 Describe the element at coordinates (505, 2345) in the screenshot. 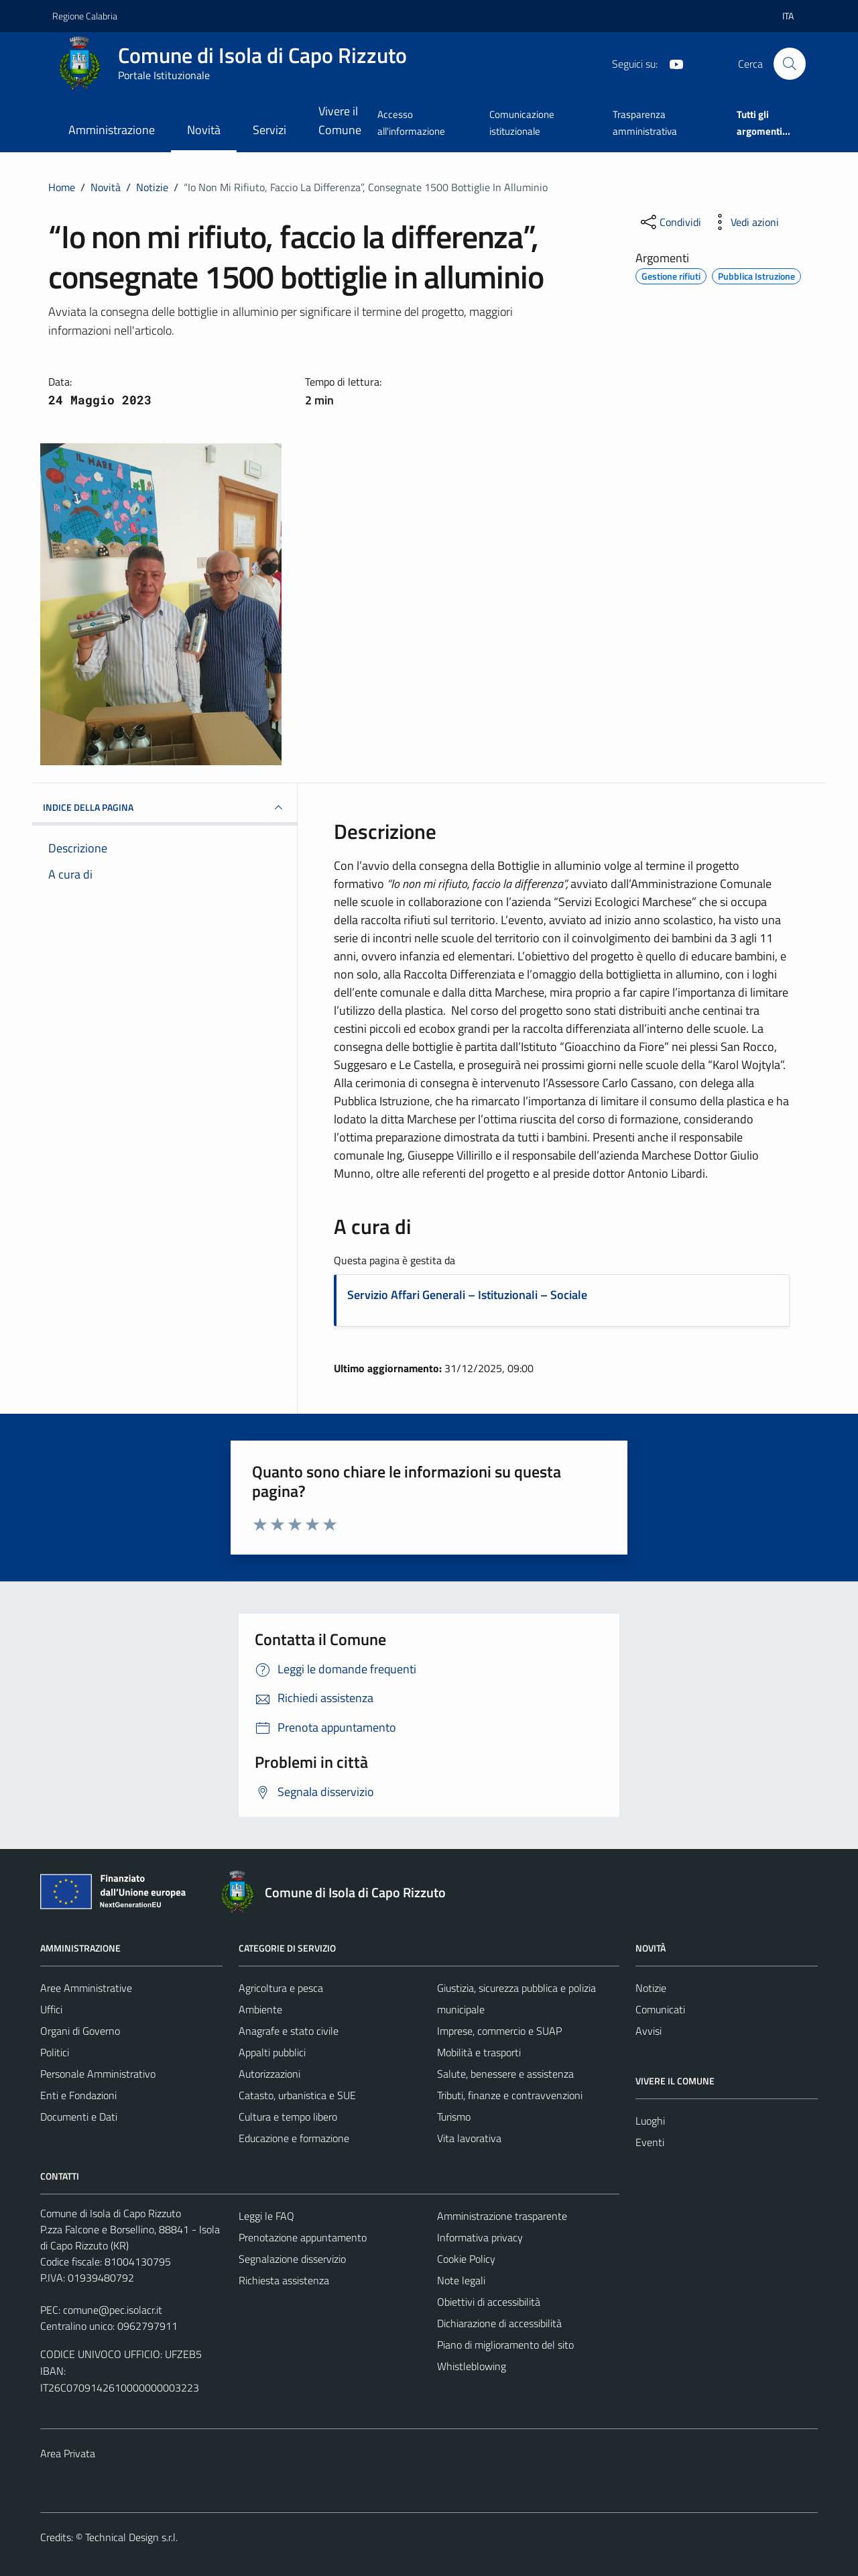

I see `Piano di miglioramento del sito` at that location.